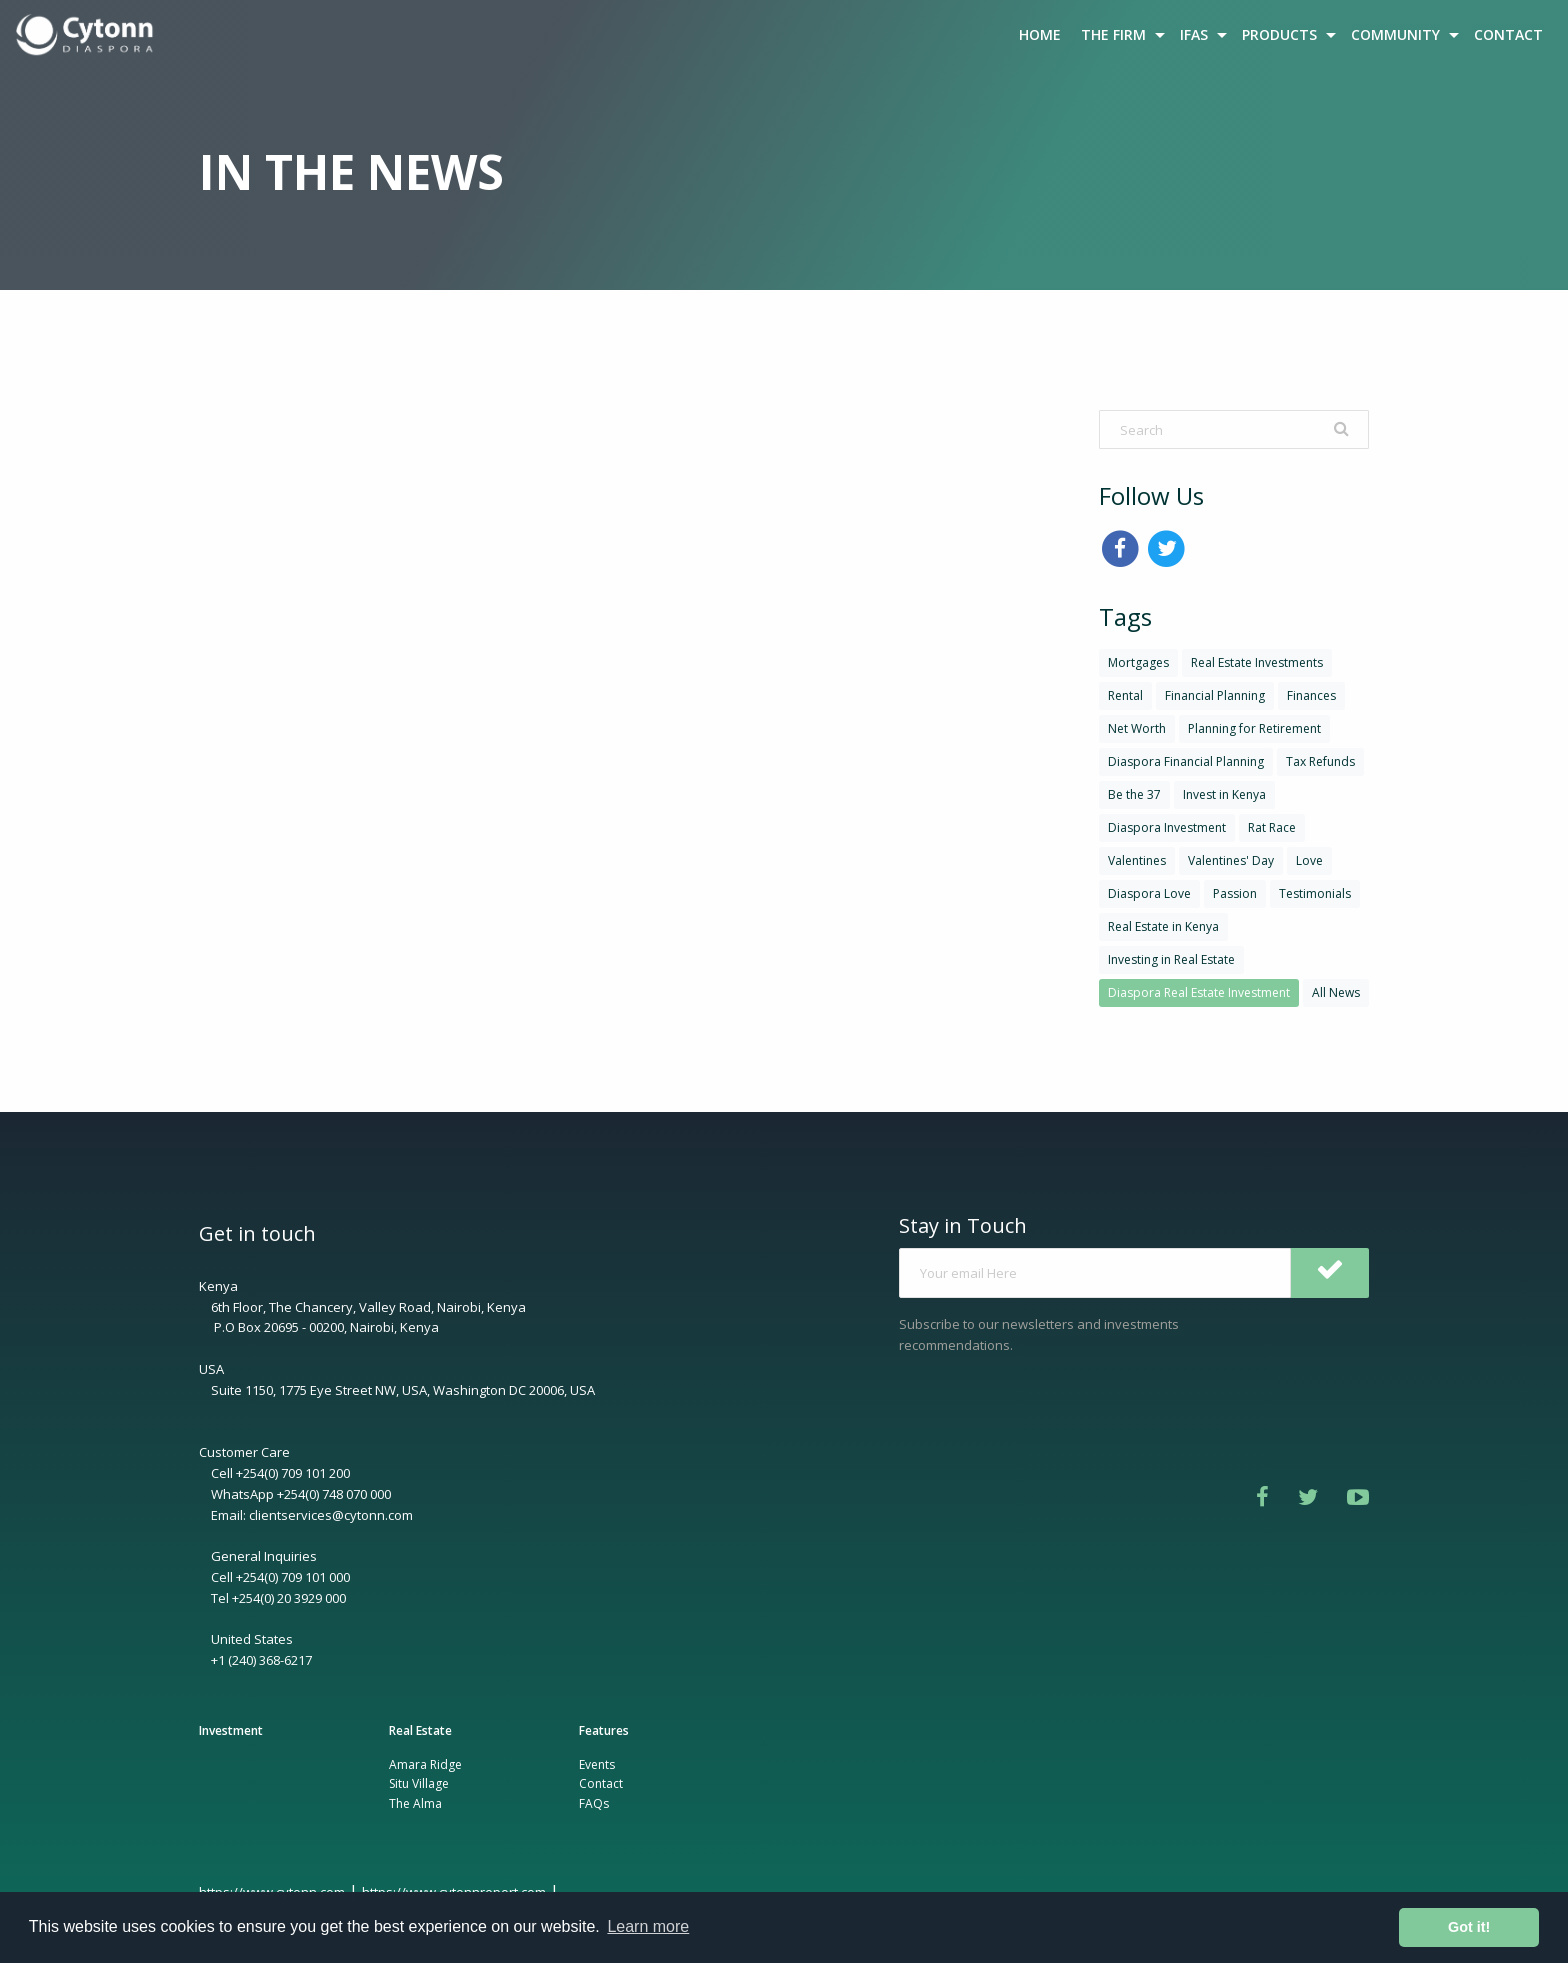  I want to click on Diaspora Financial Planning, so click(1186, 761).